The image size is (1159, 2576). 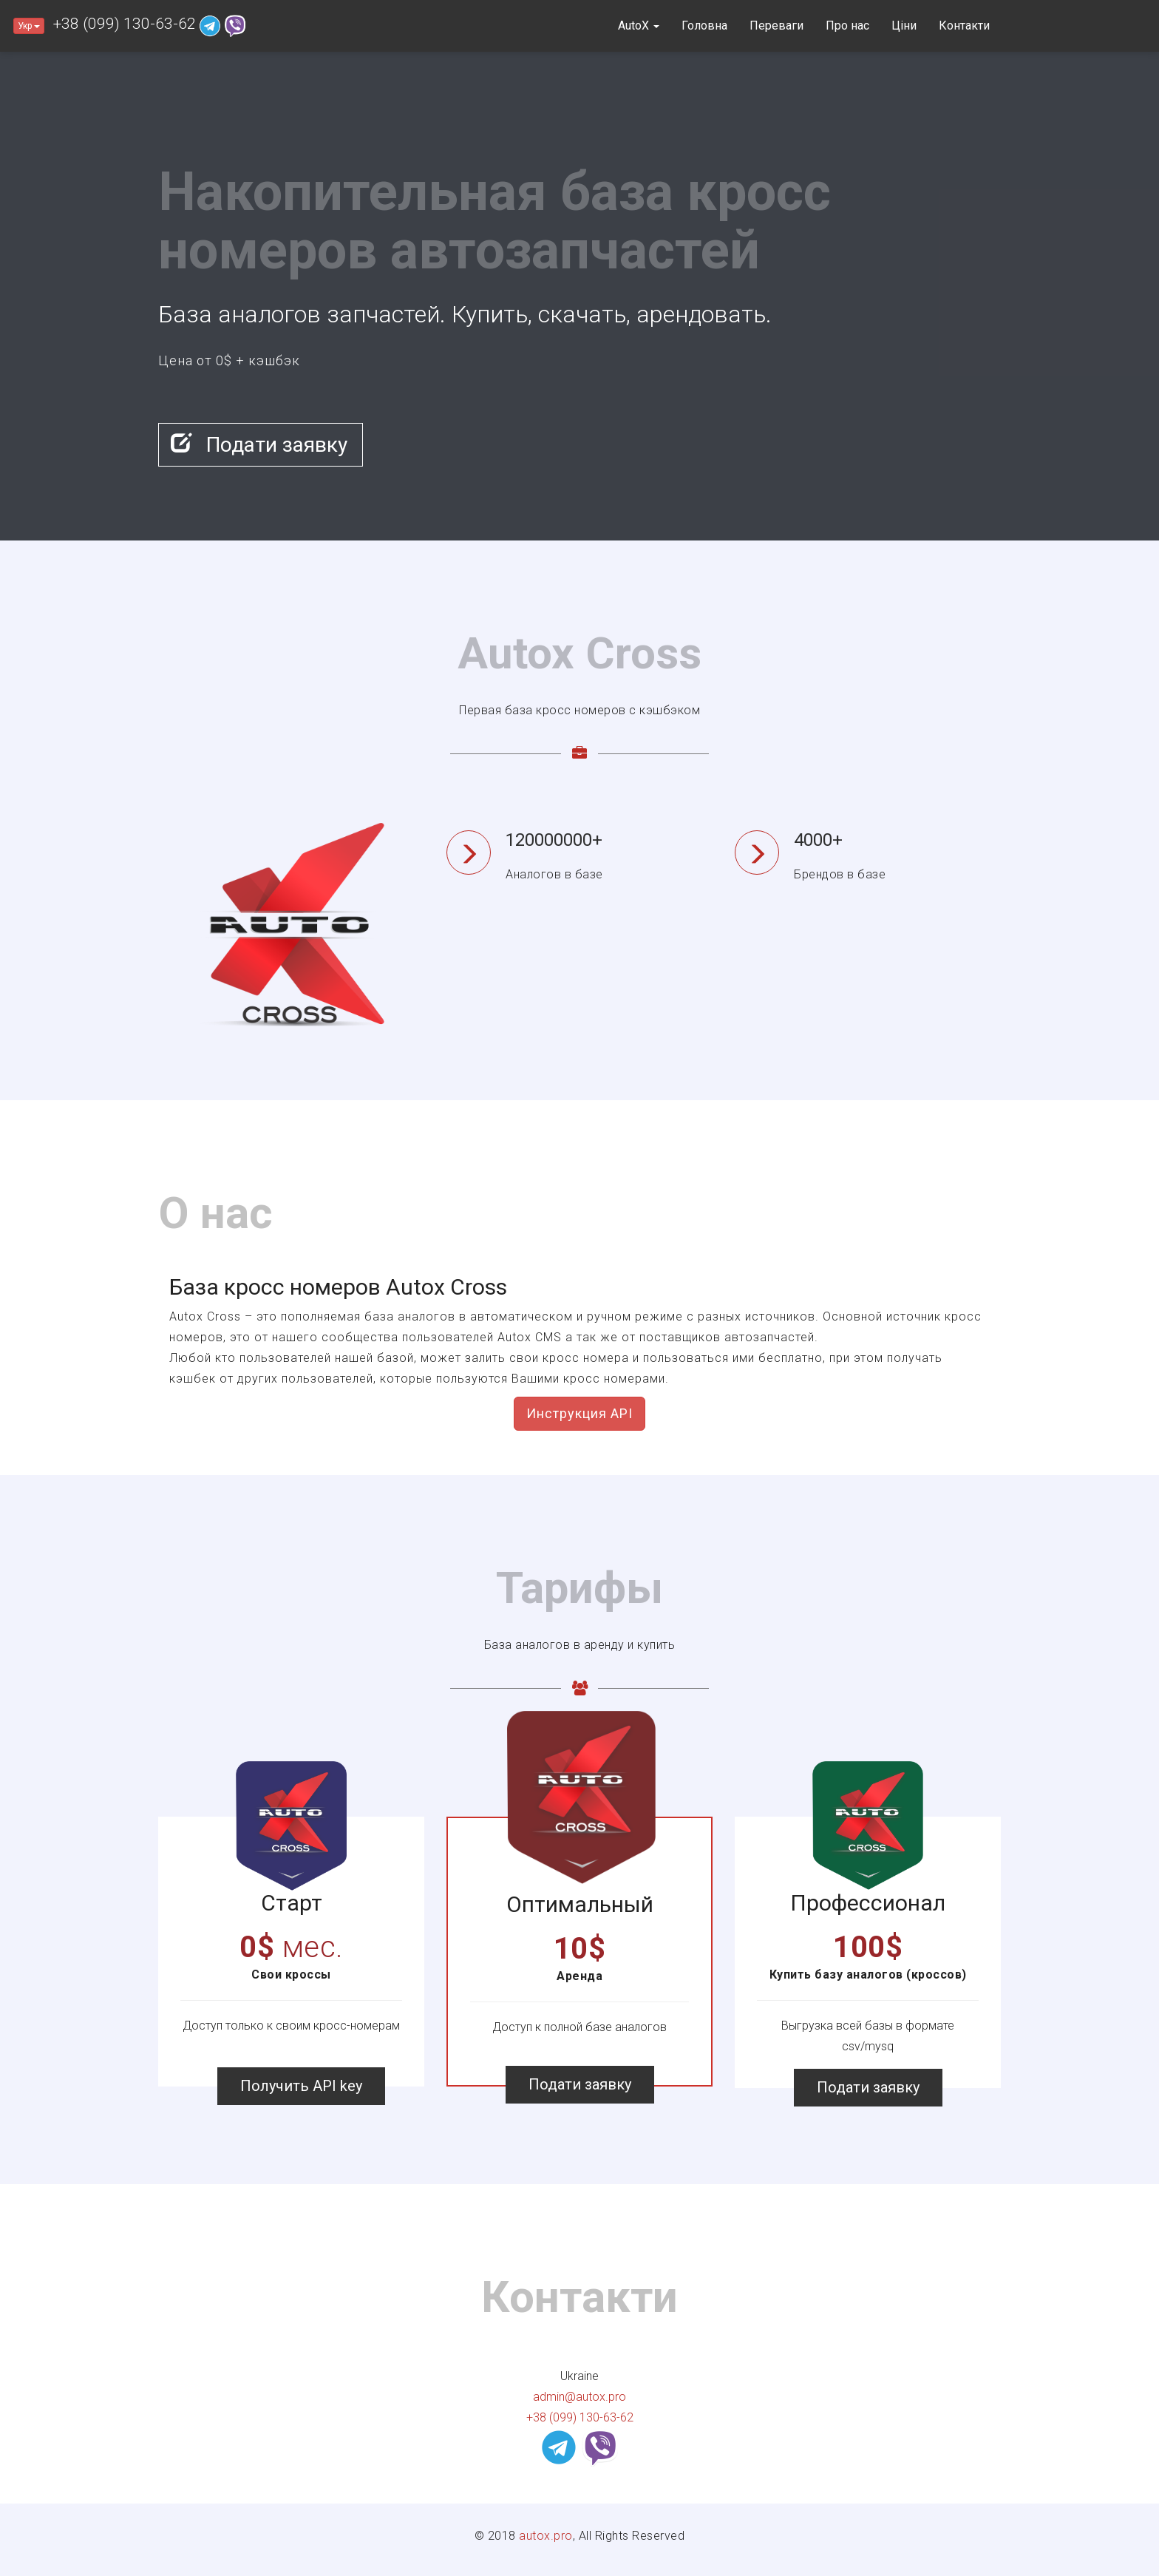 I want to click on Получить API key, so click(x=301, y=2086).